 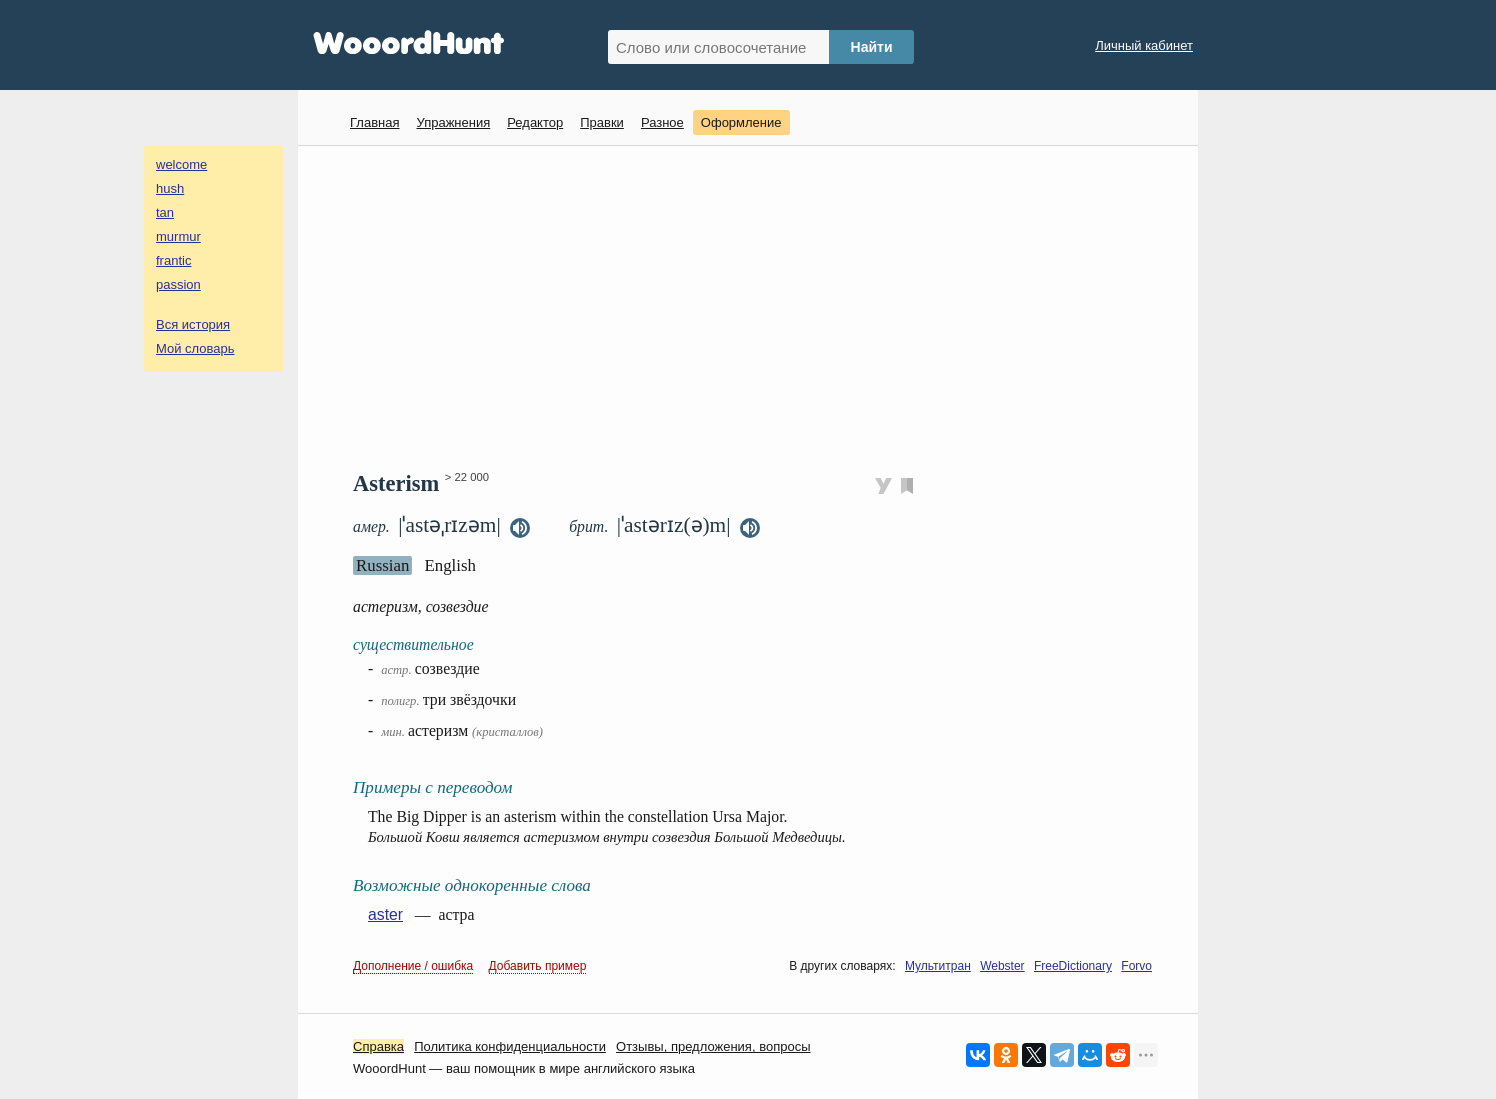 What do you see at coordinates (938, 966) in the screenshot?
I see `Мультитран` at bounding box center [938, 966].